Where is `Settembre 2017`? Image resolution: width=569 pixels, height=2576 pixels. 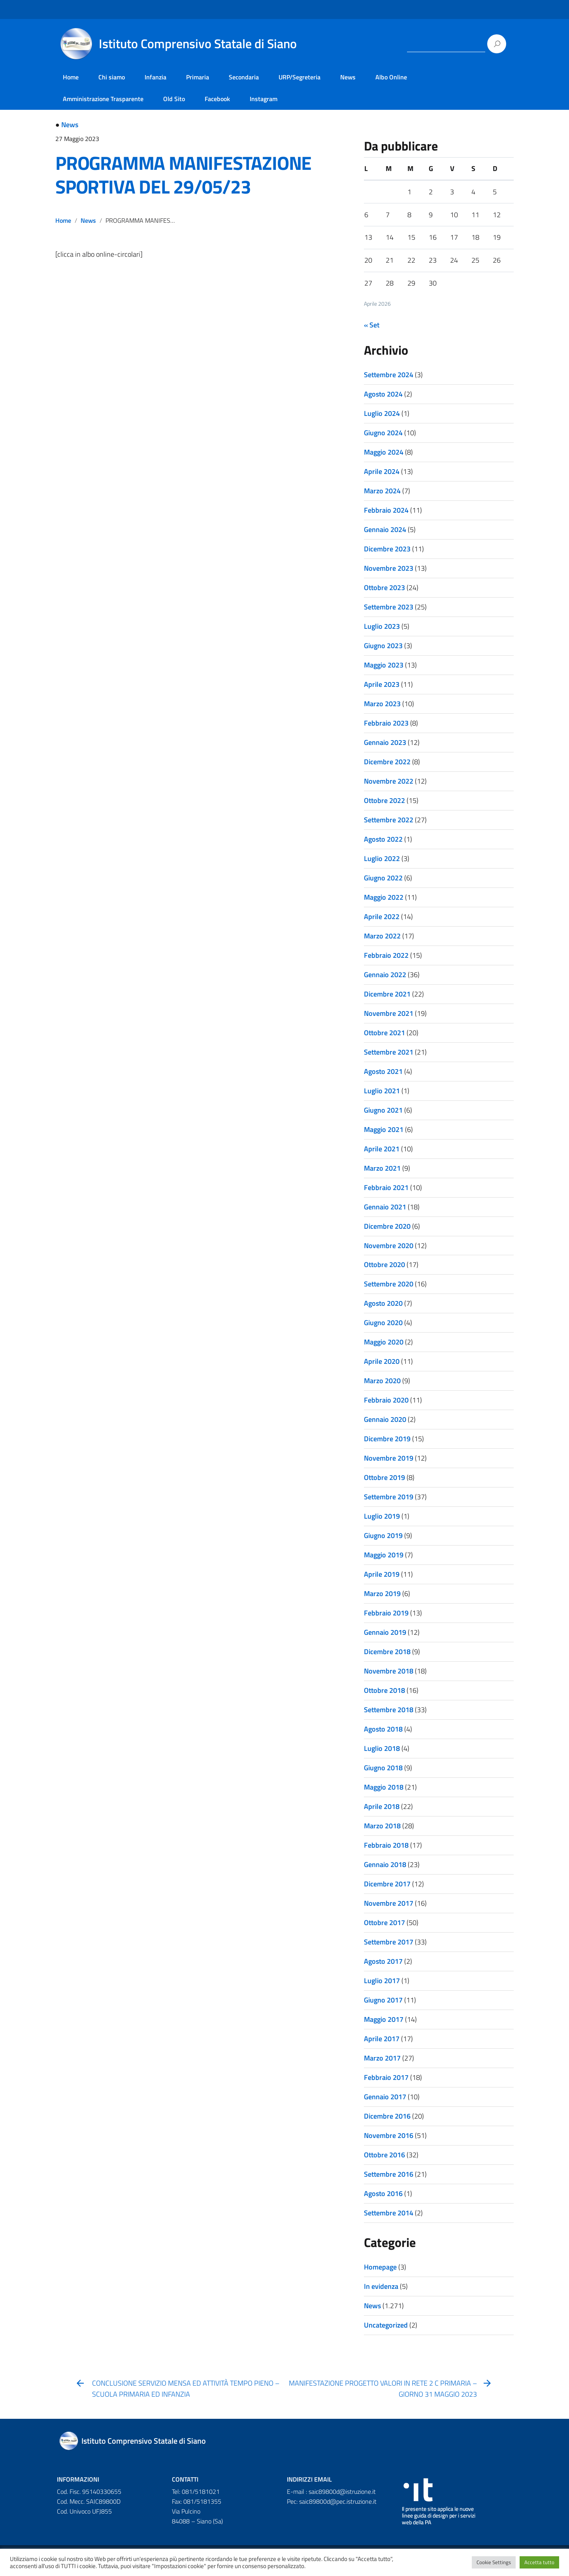
Settembre 2017 is located at coordinates (388, 1942).